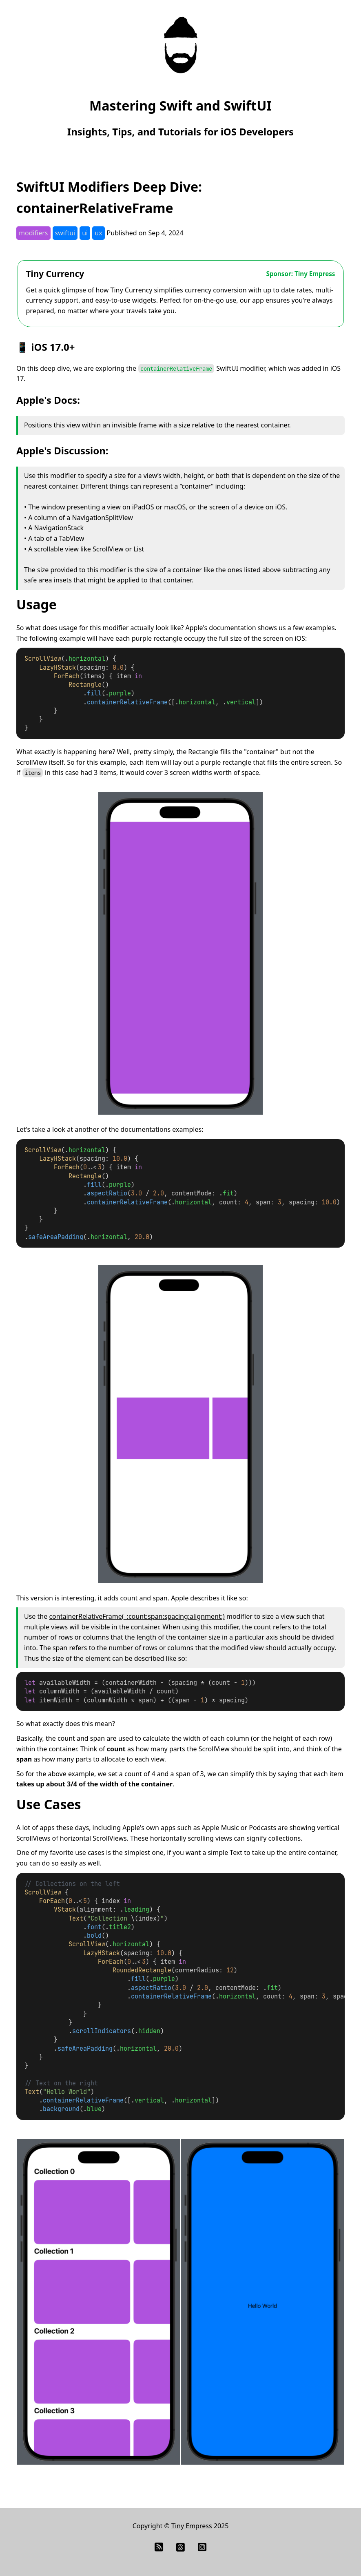 Image resolution: width=361 pixels, height=2576 pixels. I want to click on ux, so click(98, 232).